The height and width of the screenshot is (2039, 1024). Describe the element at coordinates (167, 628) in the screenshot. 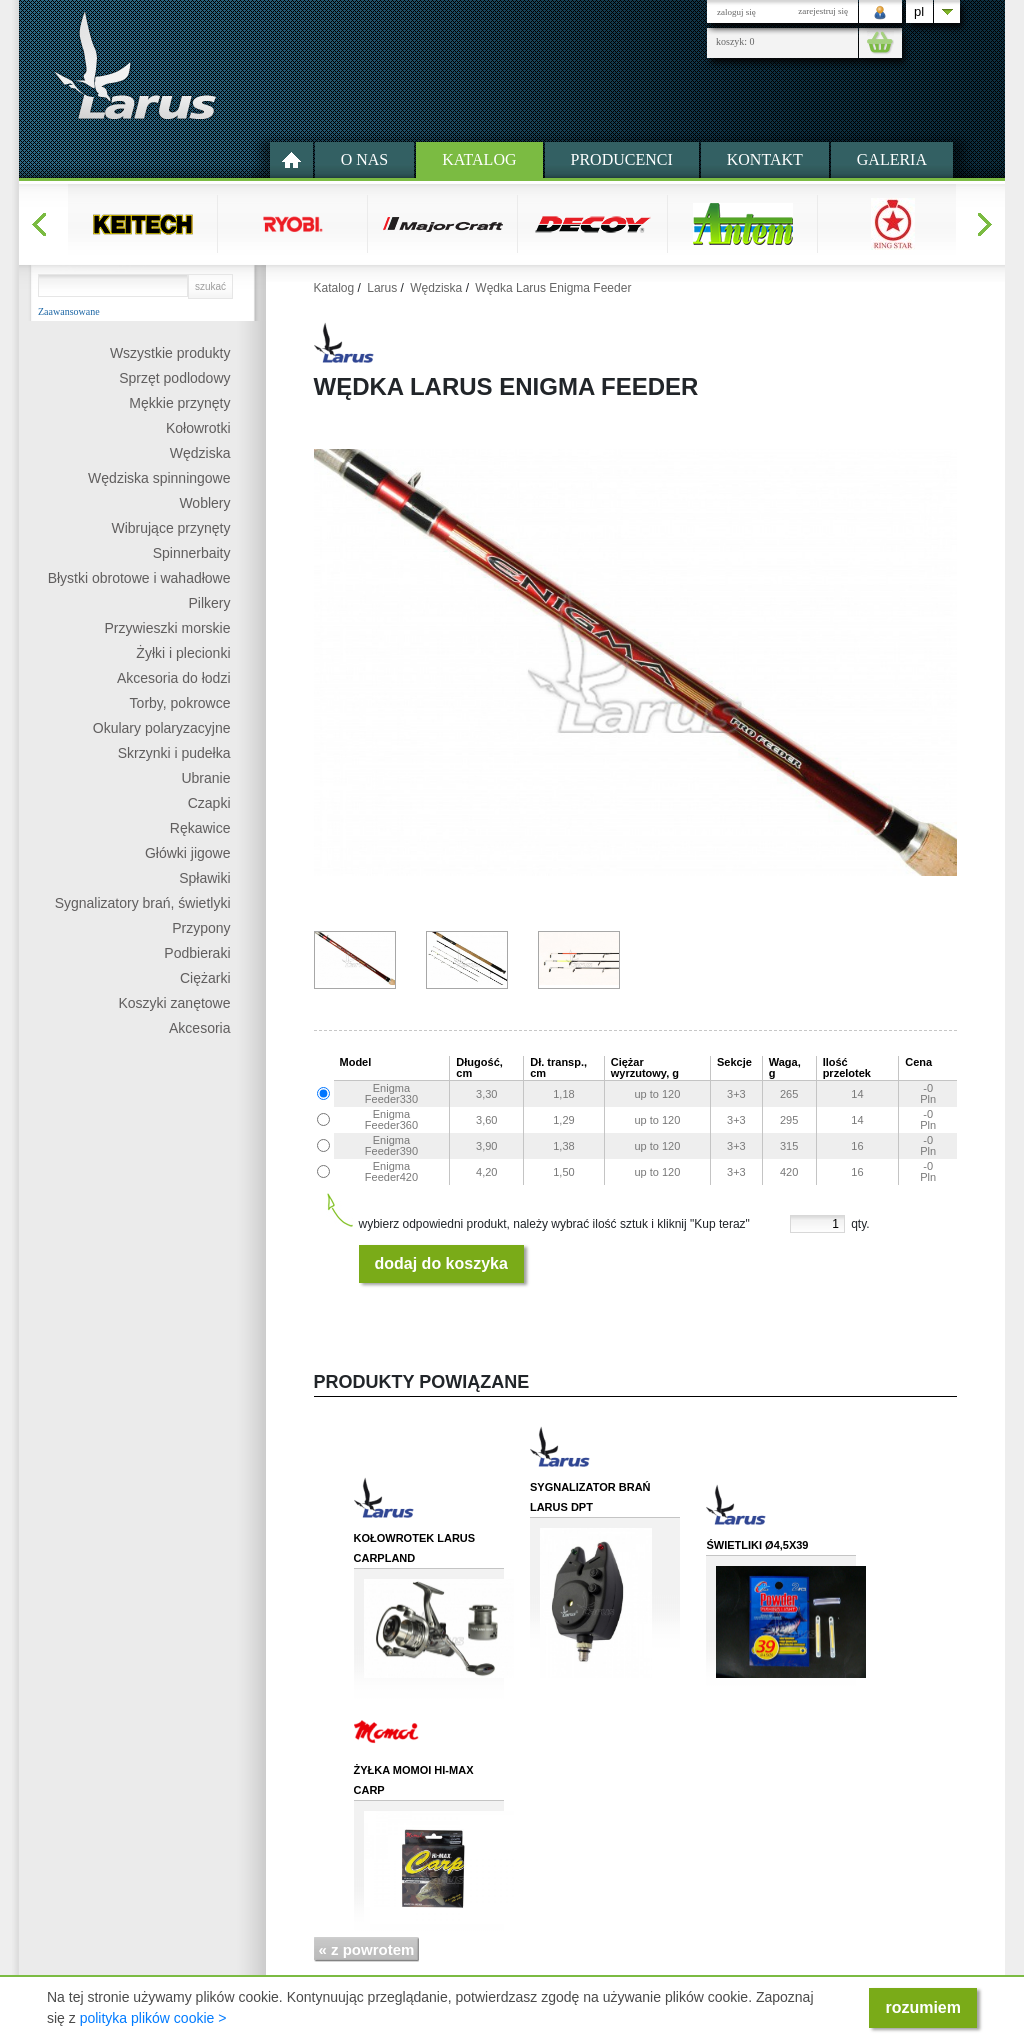

I see `Przywieszki morskie` at that location.